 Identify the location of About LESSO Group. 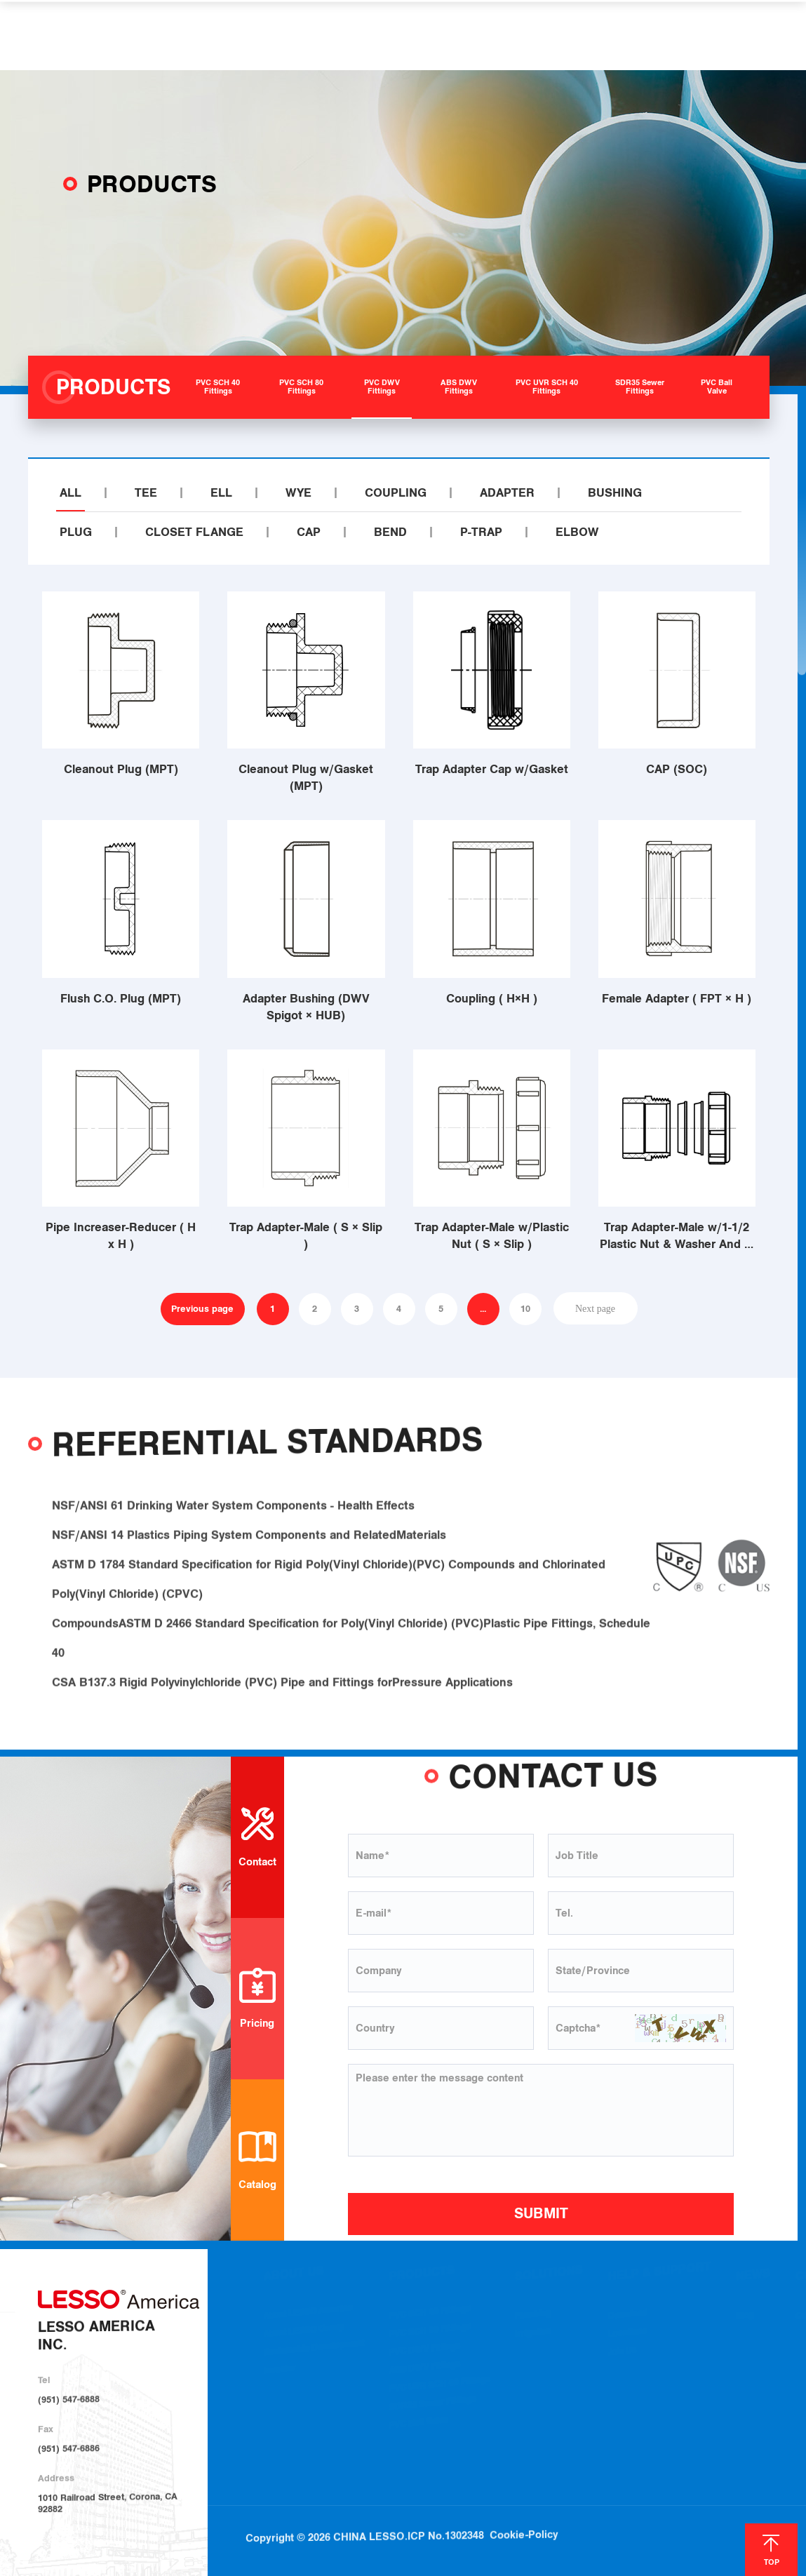
(304, 2333).